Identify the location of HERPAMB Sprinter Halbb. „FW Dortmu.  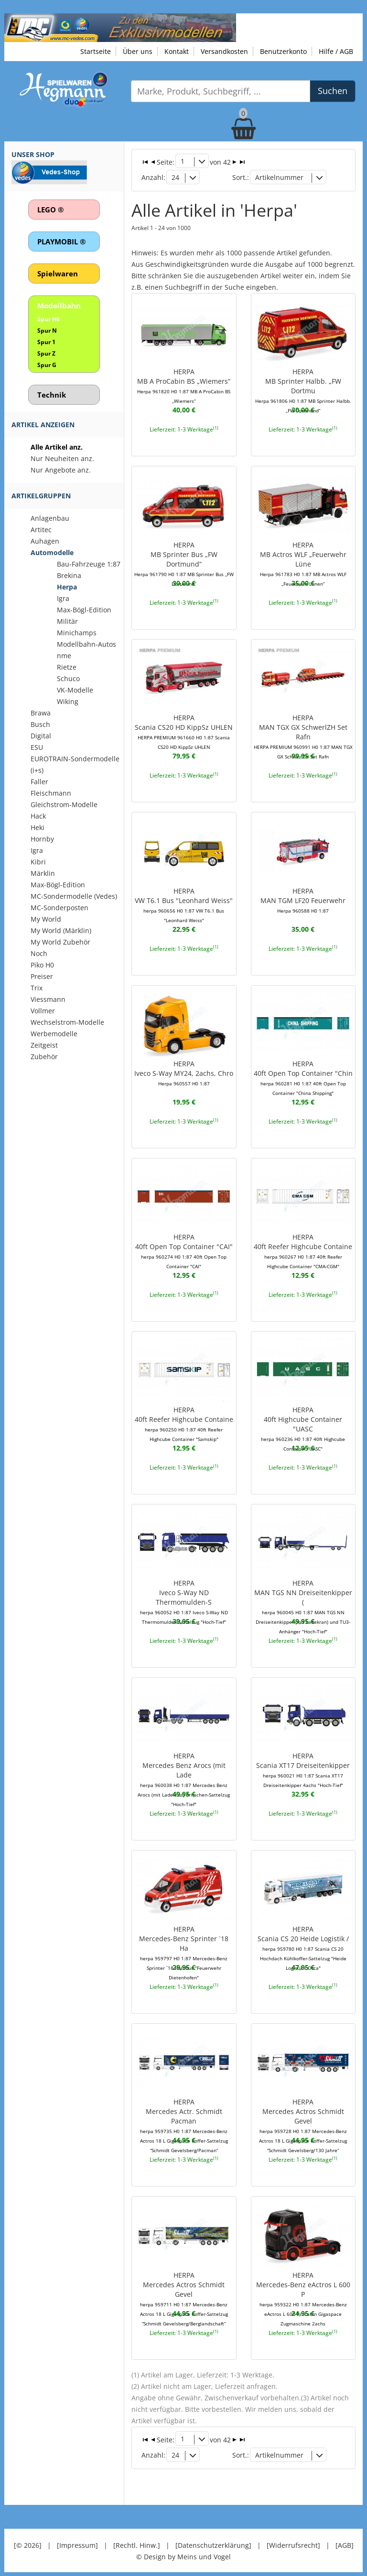
(303, 388).